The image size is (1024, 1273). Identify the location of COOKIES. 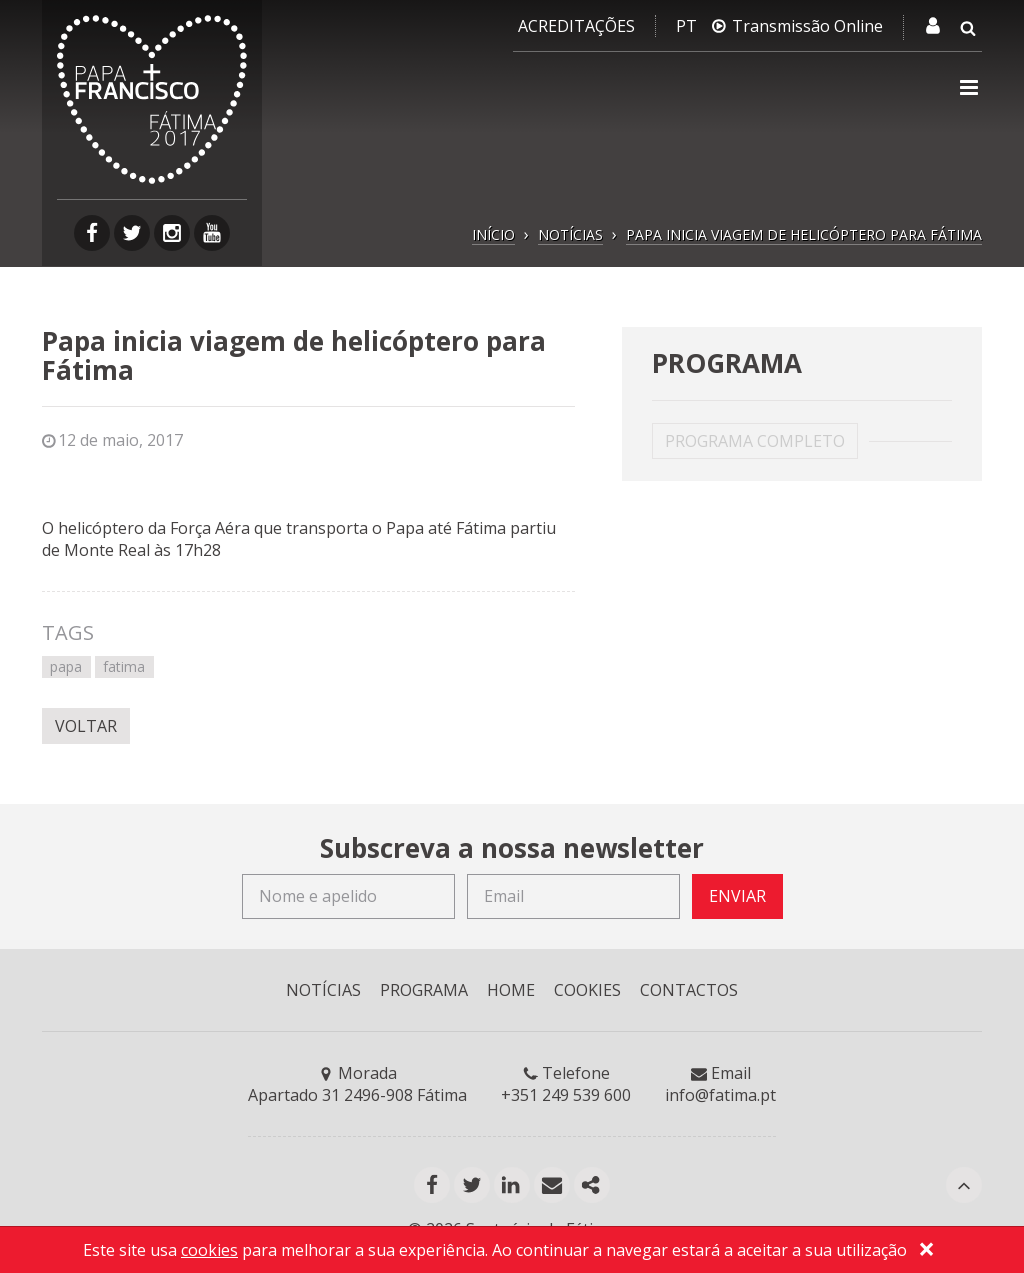
(587, 990).